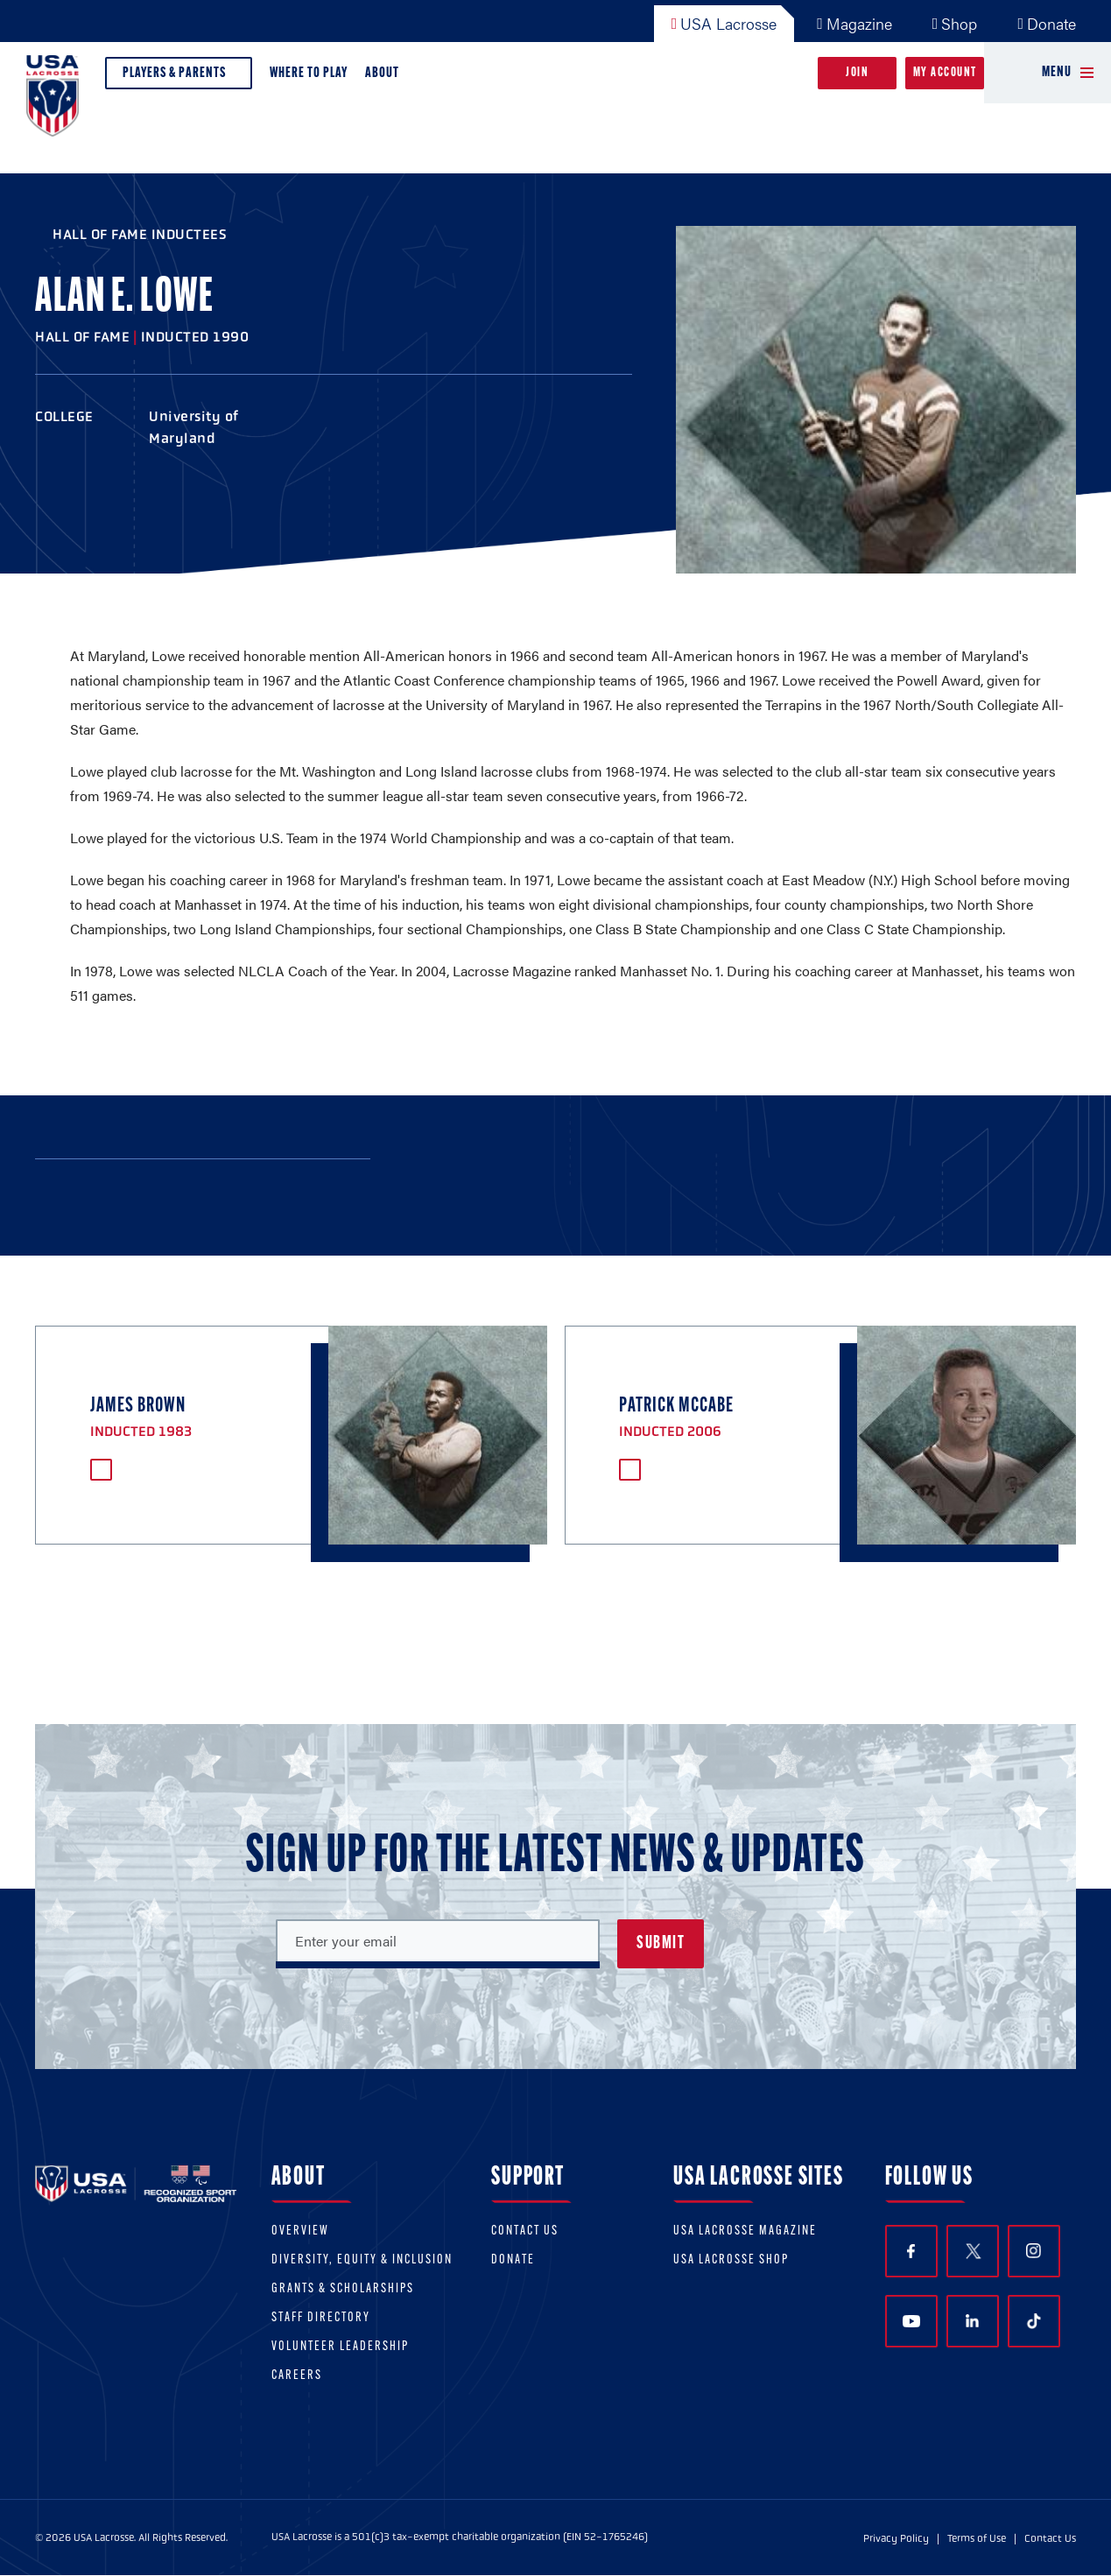 Image resolution: width=1111 pixels, height=2576 pixels. Describe the element at coordinates (525, 2231) in the screenshot. I see `Contact Us` at that location.